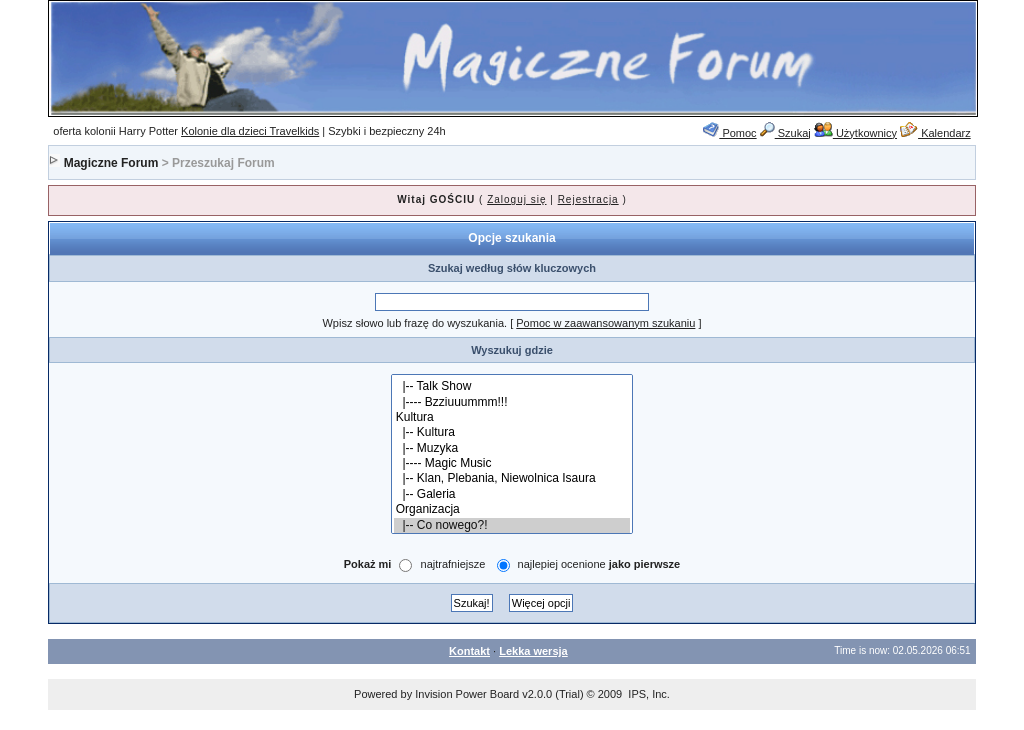 The width and height of the screenshot is (1024, 730). Describe the element at coordinates (512, 525) in the screenshot. I see `|-- Co nowego?!` at that location.